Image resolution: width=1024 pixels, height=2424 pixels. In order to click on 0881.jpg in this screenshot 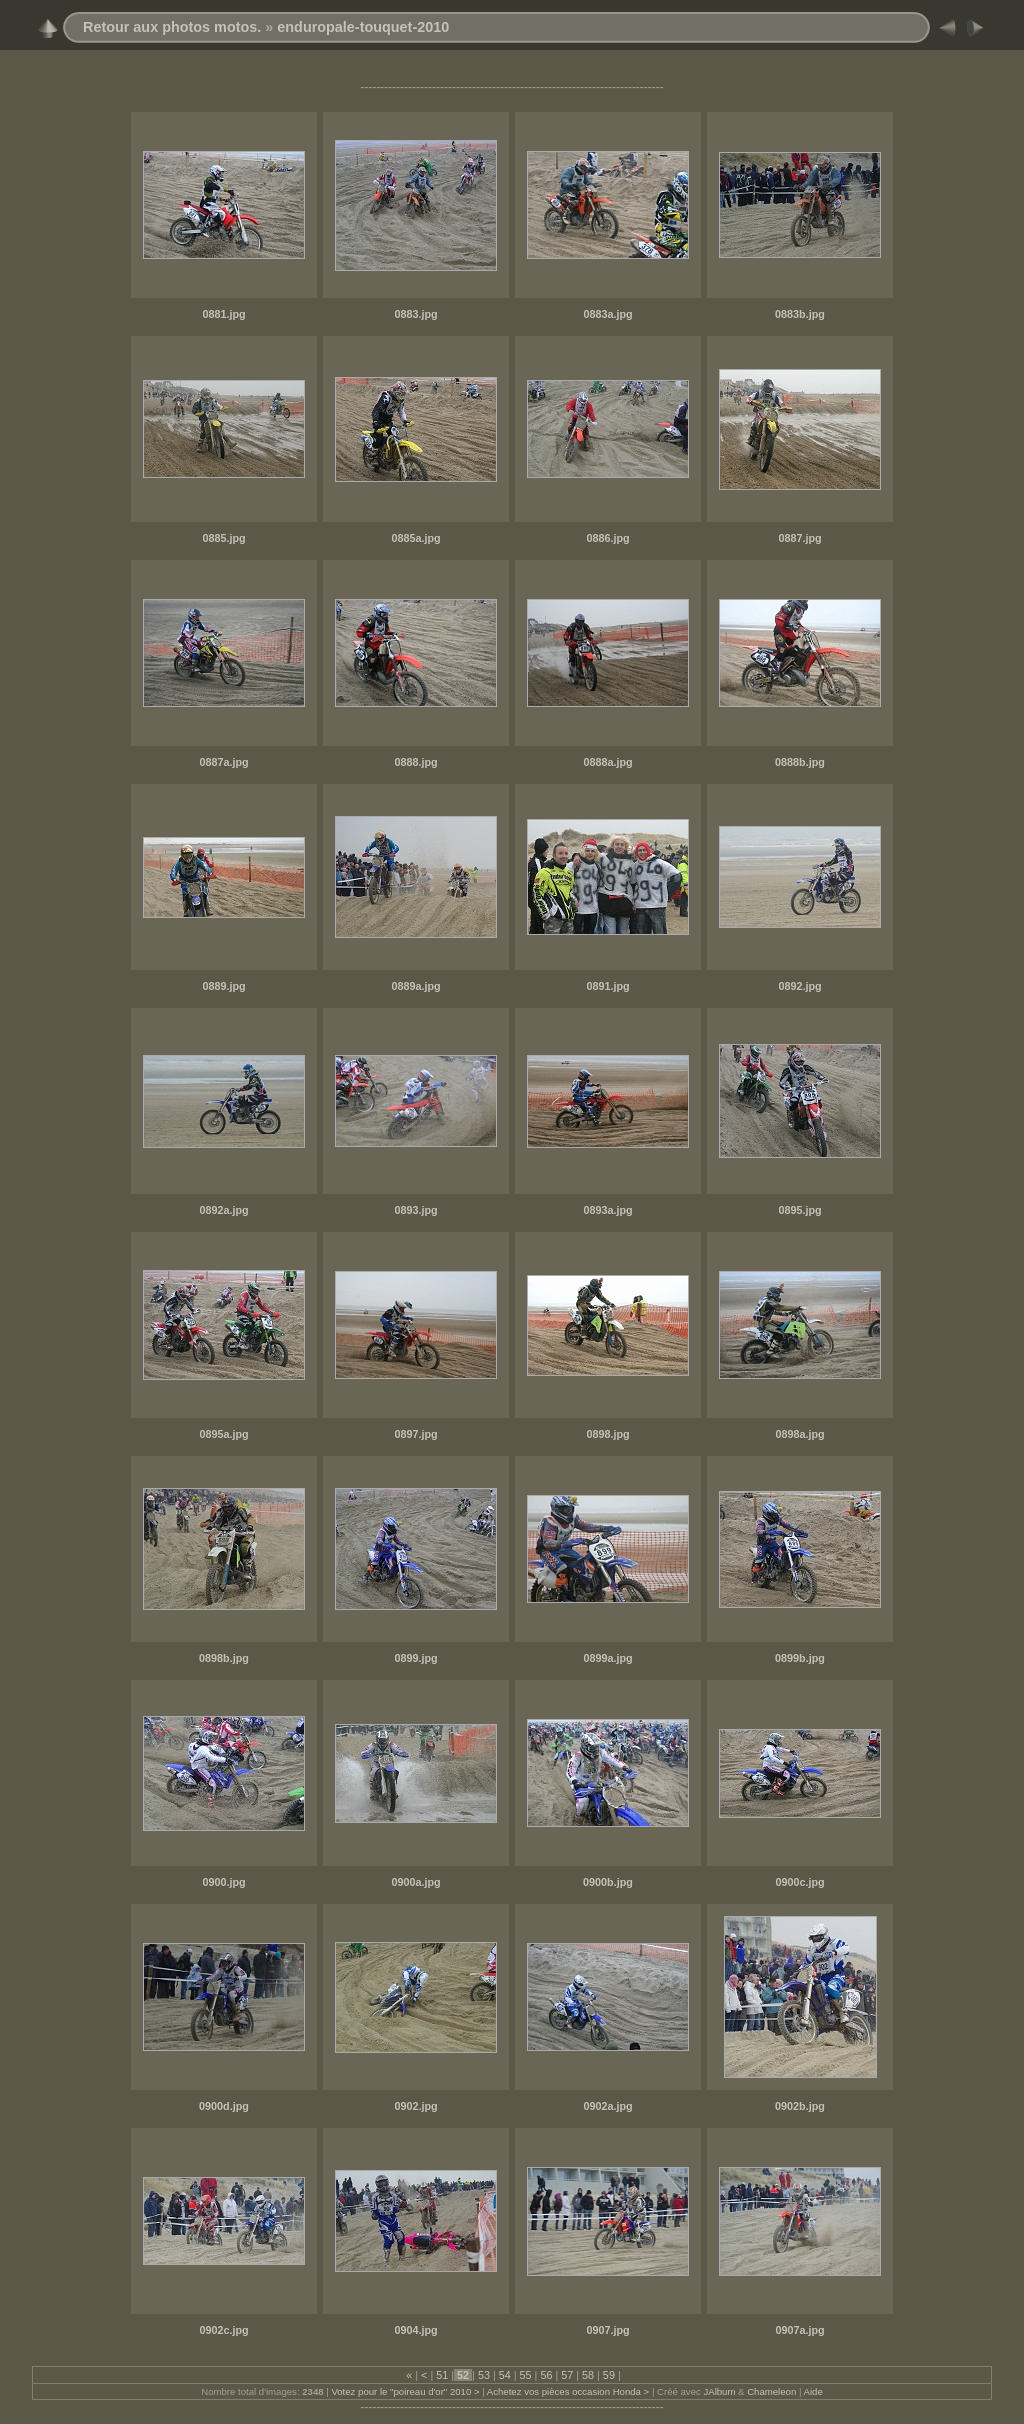, I will do `click(223, 314)`.